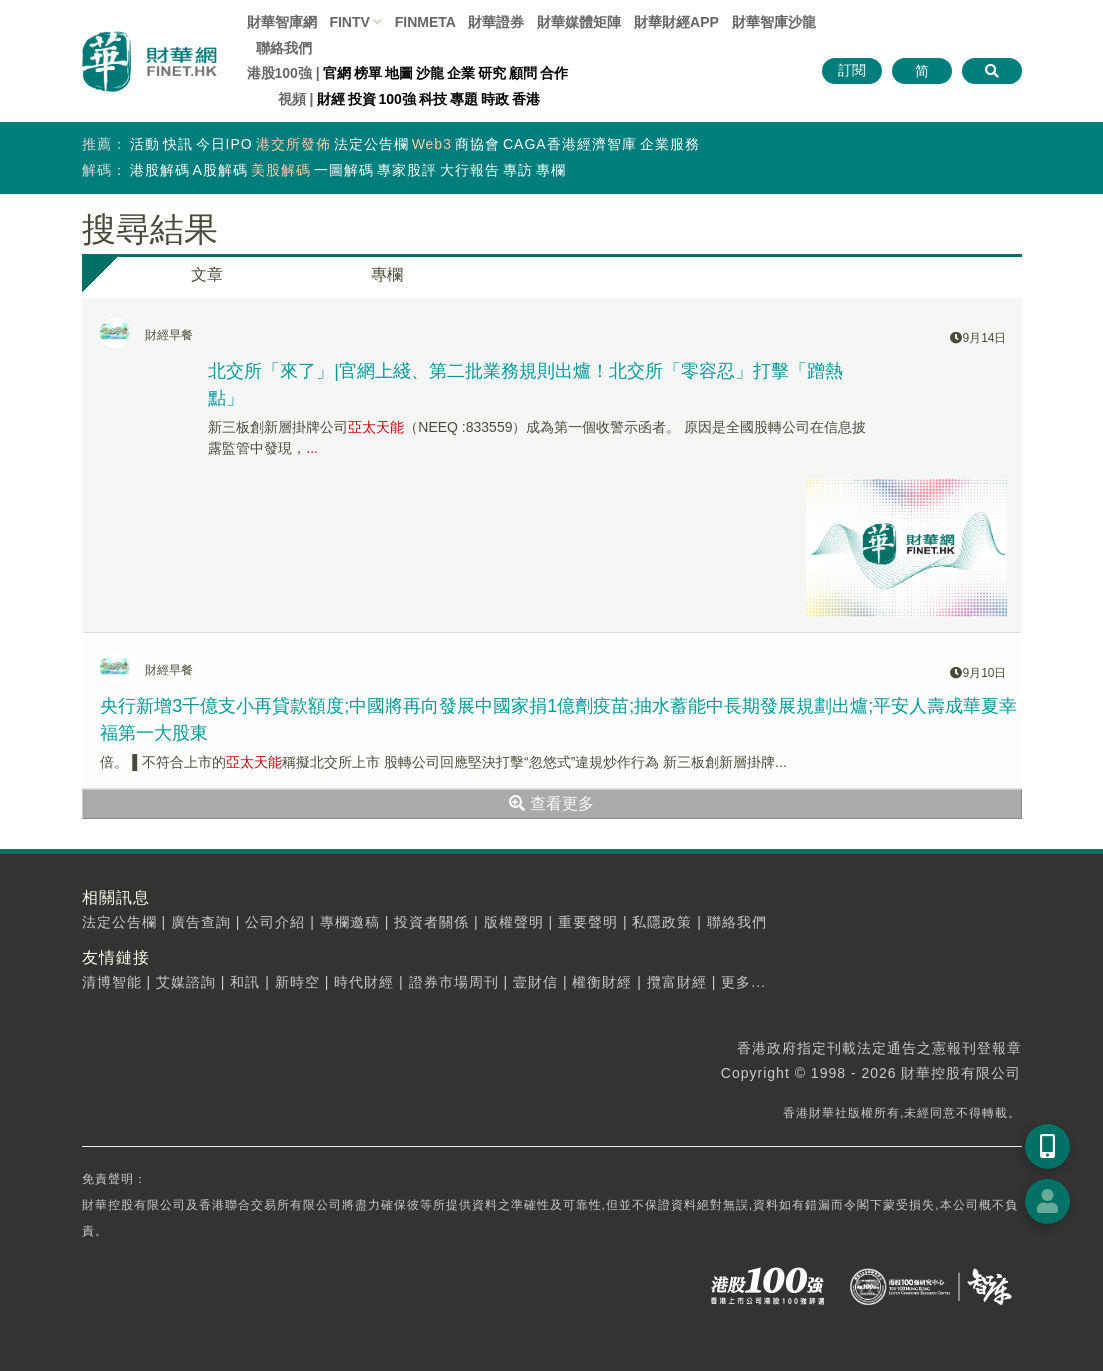 The image size is (1103, 1371). I want to click on Web3, so click(432, 144).